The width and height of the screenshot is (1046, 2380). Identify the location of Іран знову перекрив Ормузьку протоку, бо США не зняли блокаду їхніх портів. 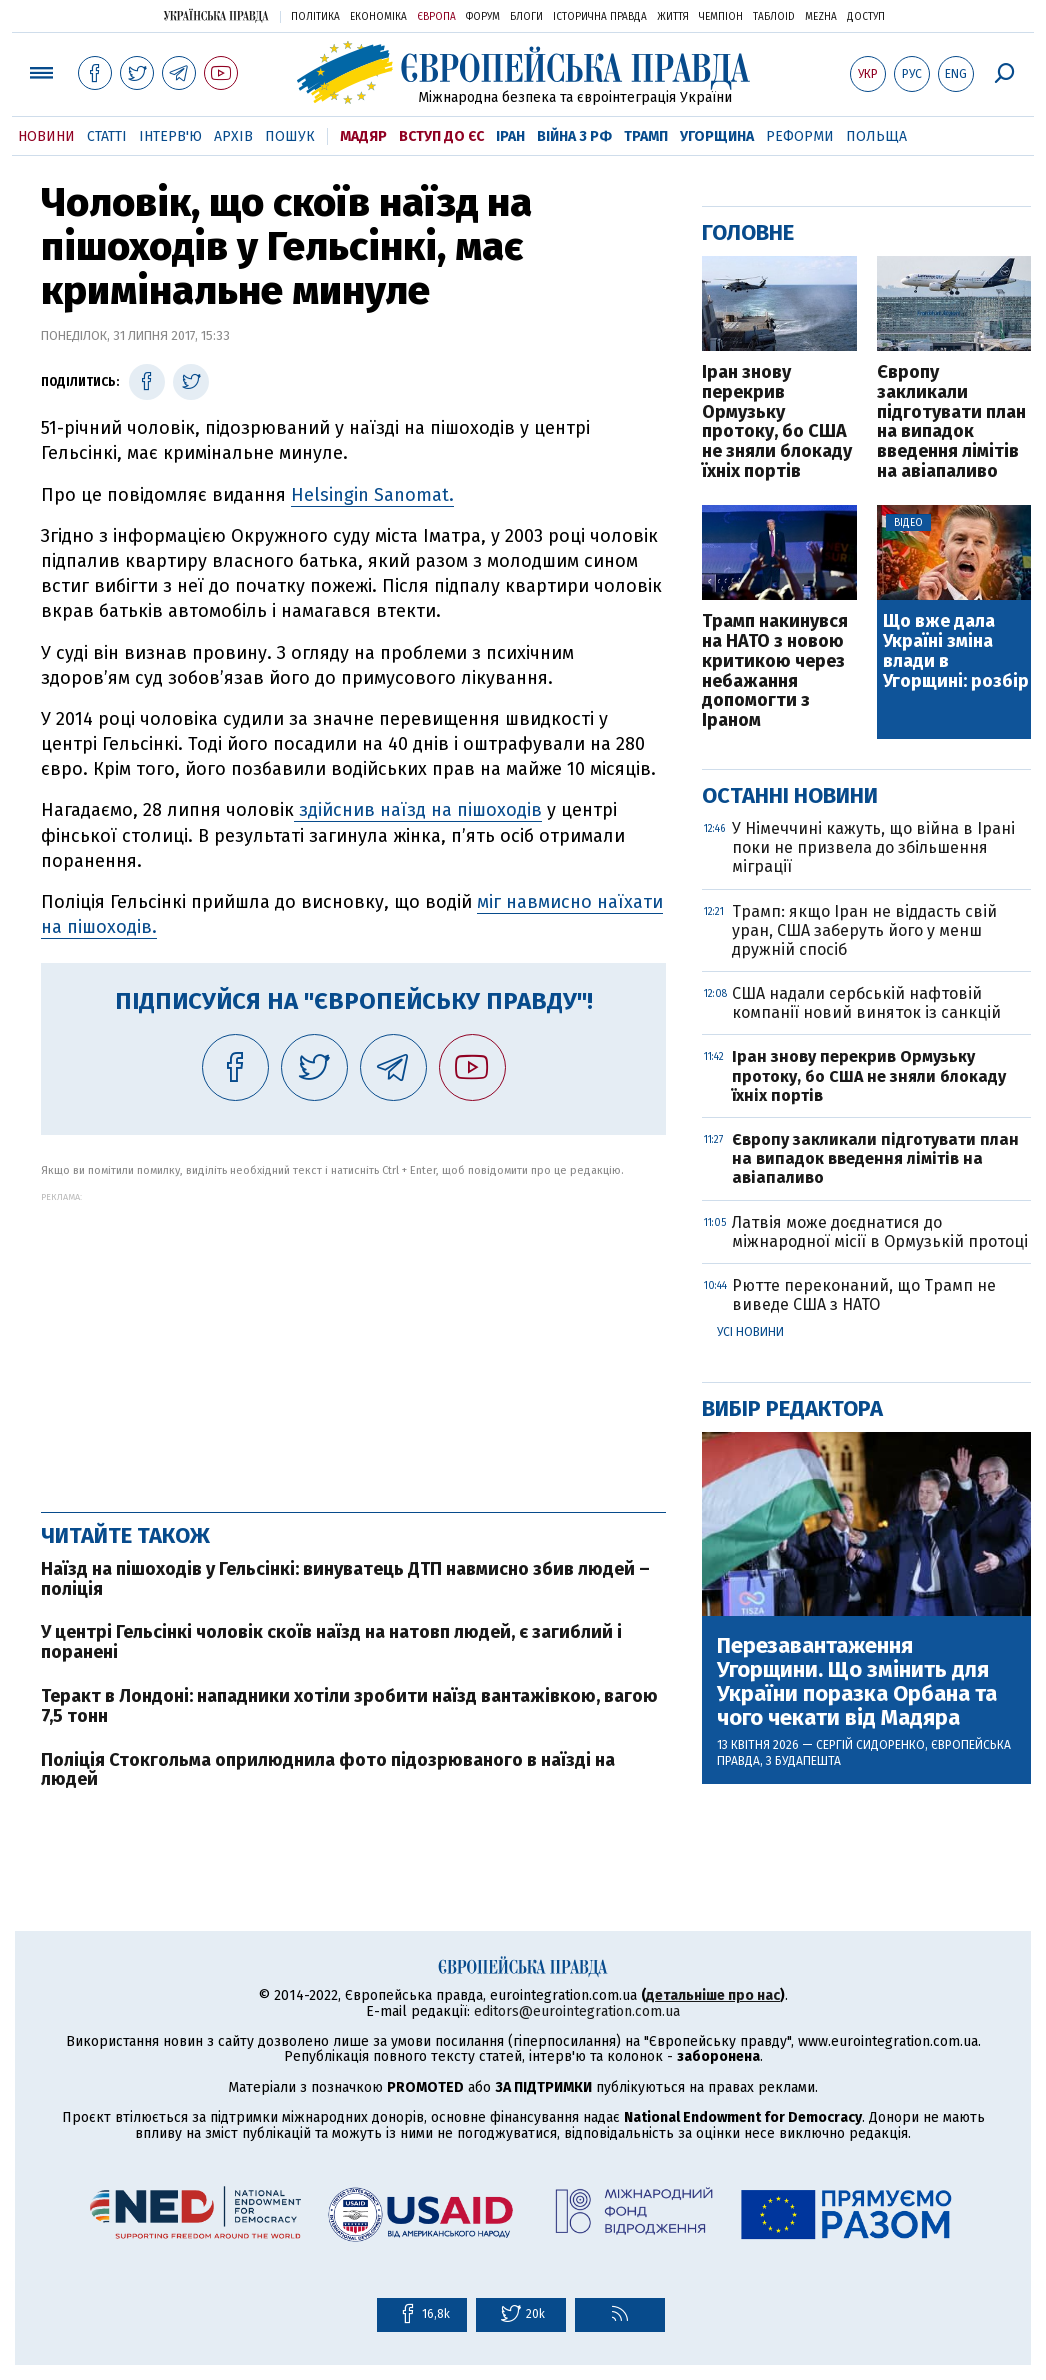
(777, 422).